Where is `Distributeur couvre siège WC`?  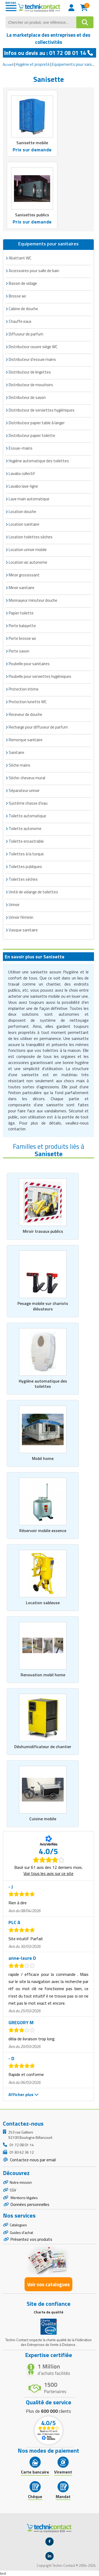 Distributeur couvre siège WC is located at coordinates (33, 347).